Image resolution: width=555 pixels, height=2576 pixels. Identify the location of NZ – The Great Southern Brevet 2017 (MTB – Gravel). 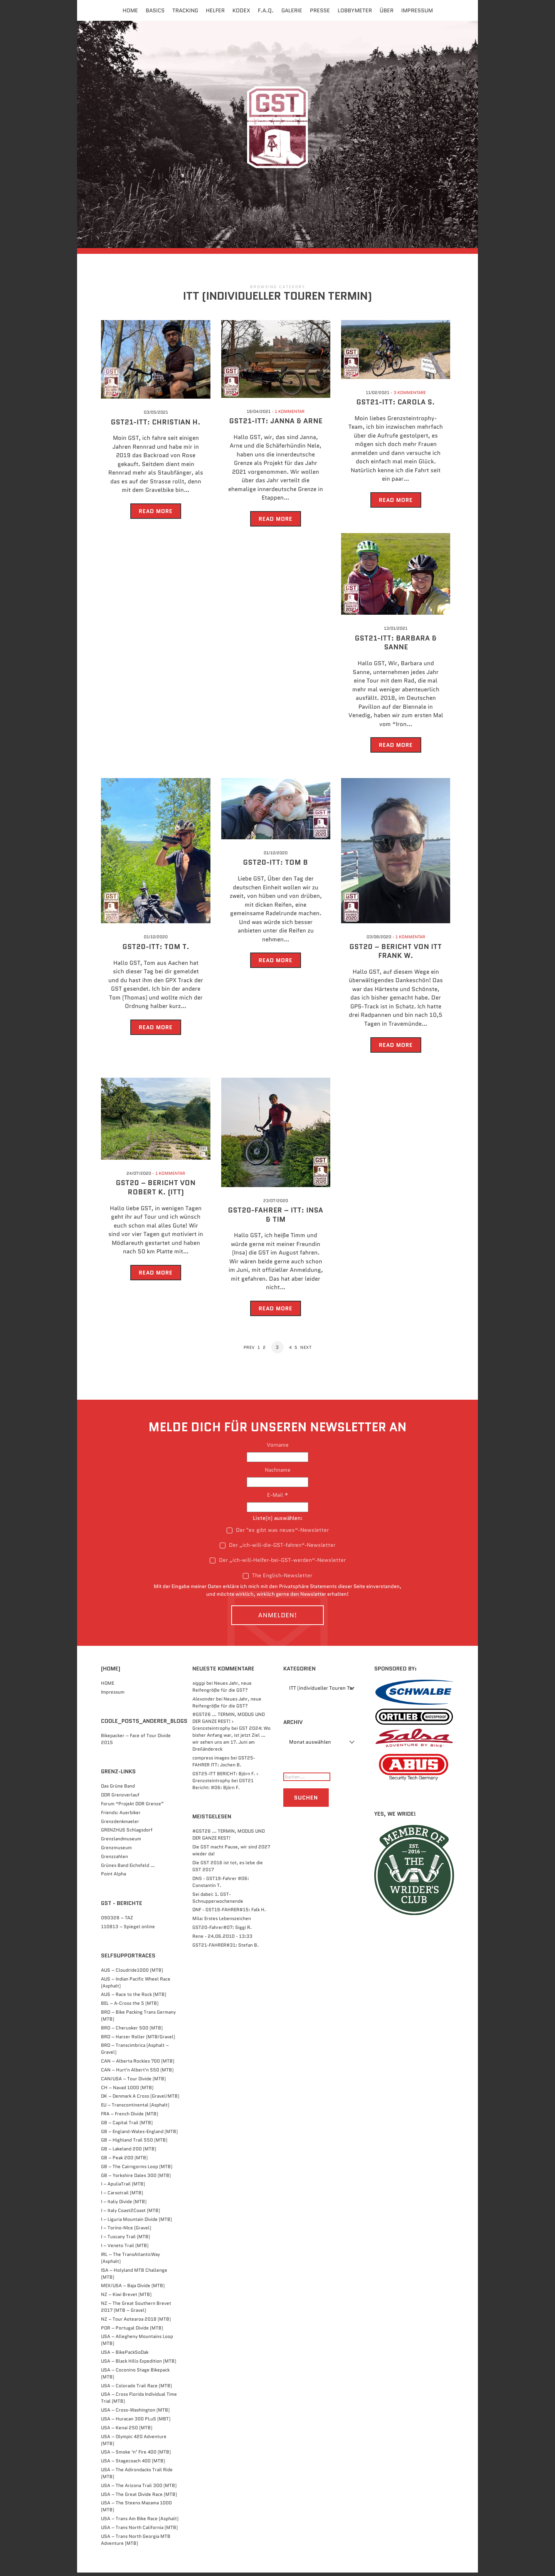
(136, 2310).